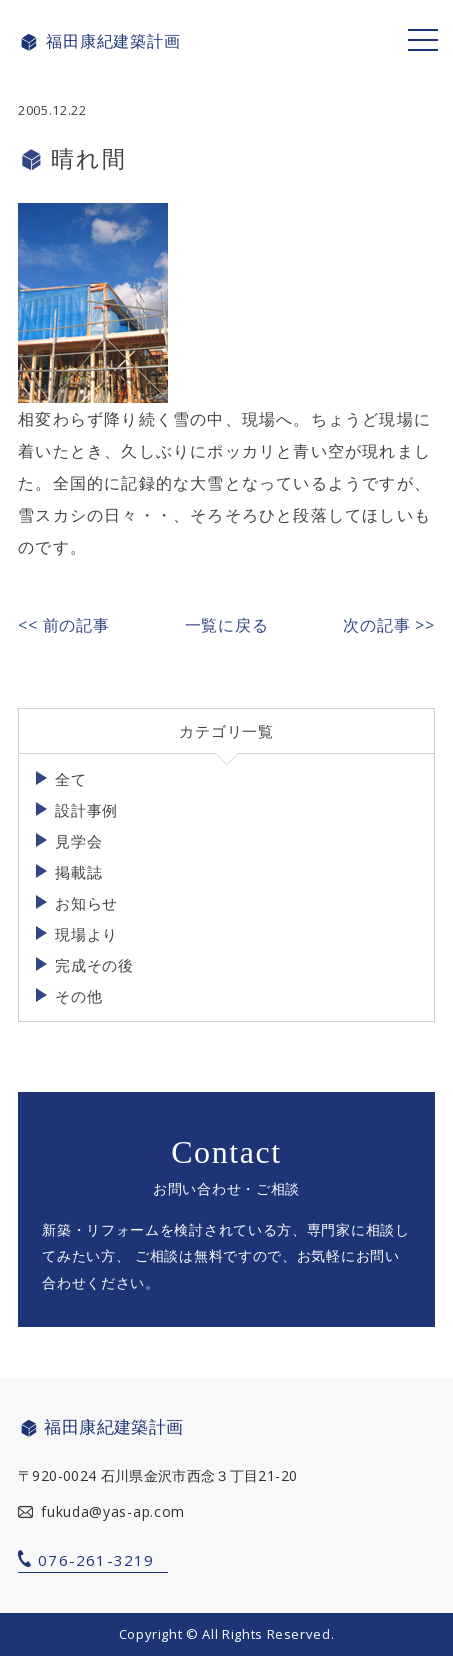 This screenshot has height=1656, width=453. What do you see at coordinates (96, 1560) in the screenshot?
I see `076-261-3219` at bounding box center [96, 1560].